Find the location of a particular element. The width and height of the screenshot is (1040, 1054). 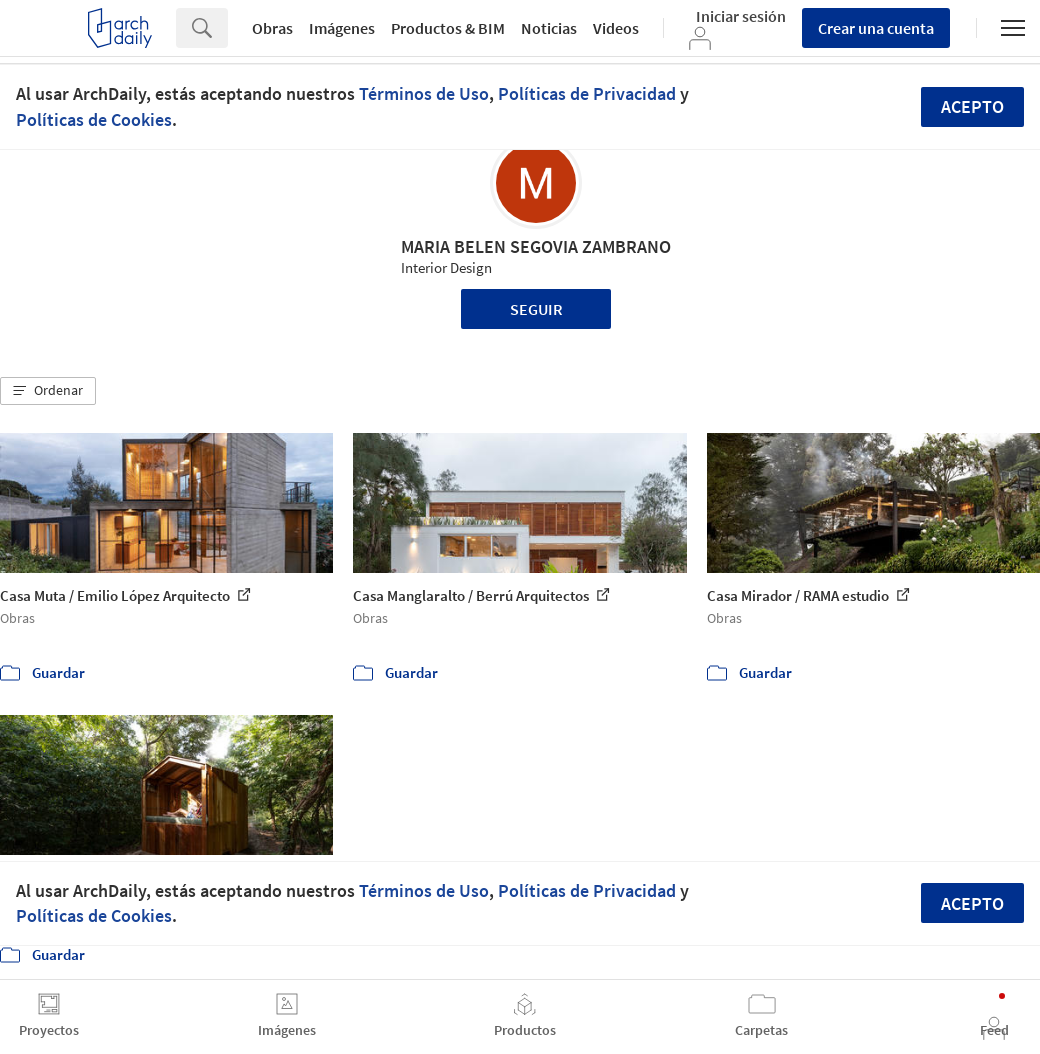

Obras is located at coordinates (272, 28).